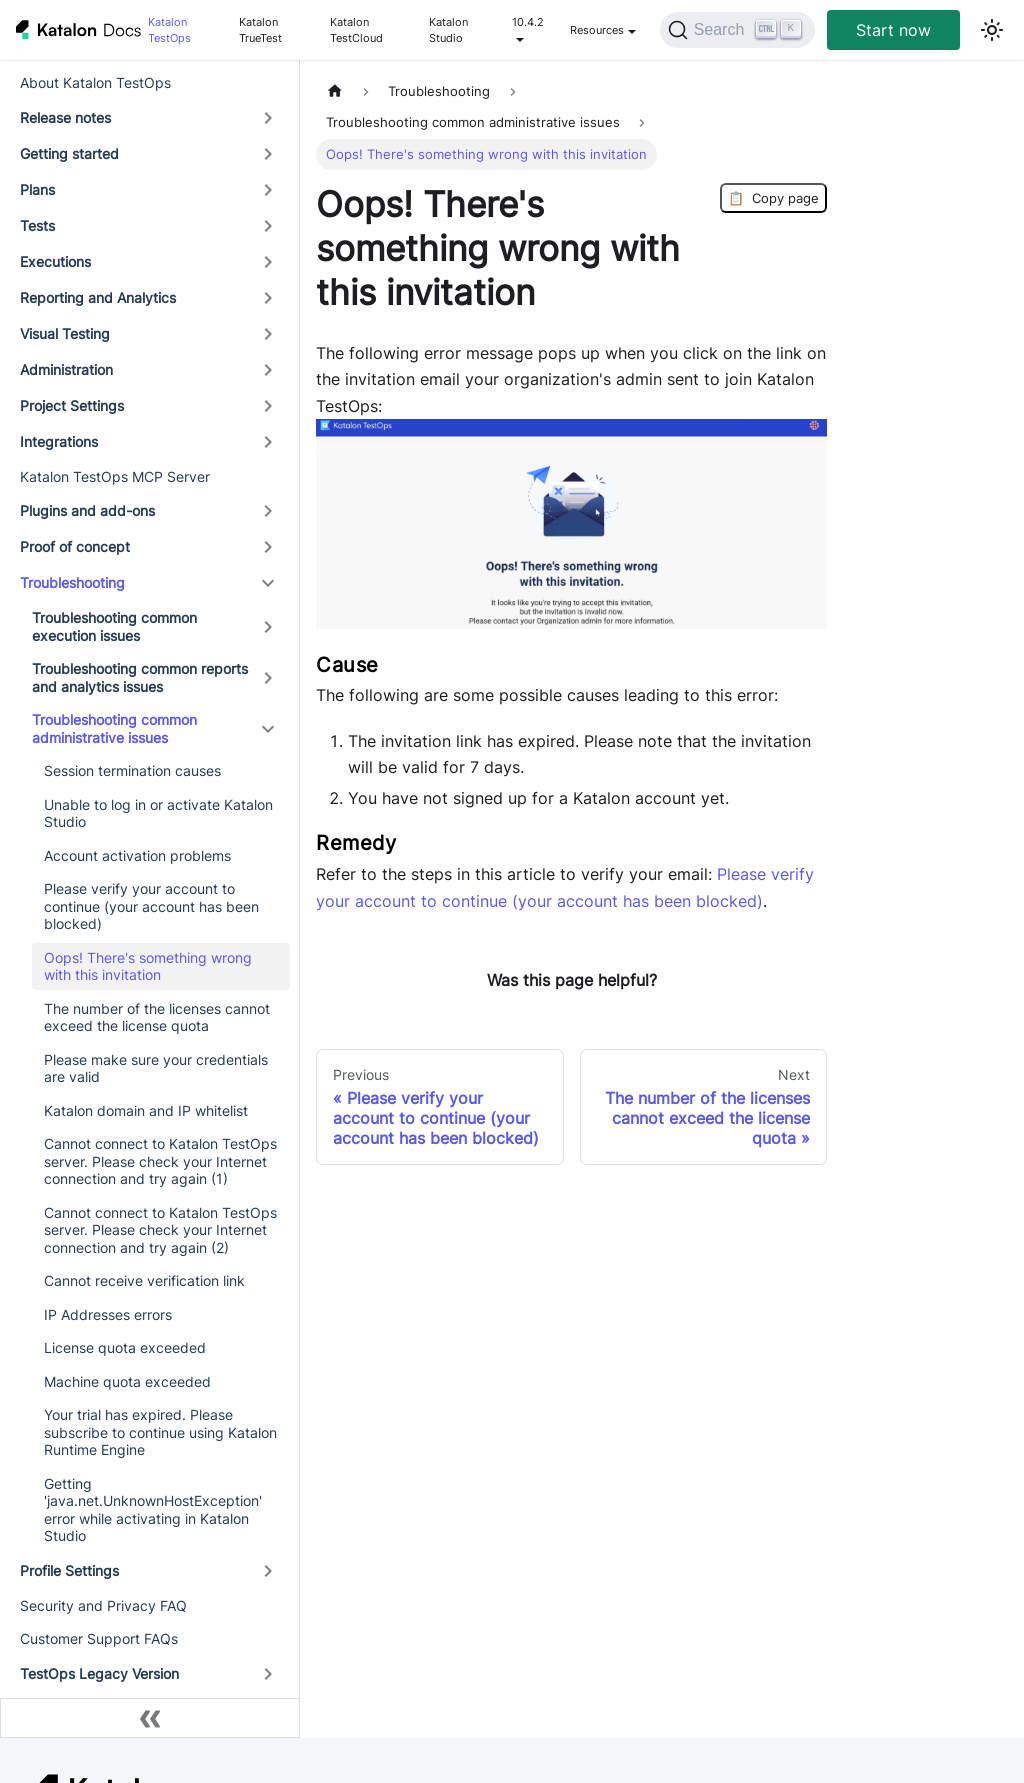 The height and width of the screenshot is (1783, 1024). Describe the element at coordinates (37, 225) in the screenshot. I see `Tests [button]` at that location.